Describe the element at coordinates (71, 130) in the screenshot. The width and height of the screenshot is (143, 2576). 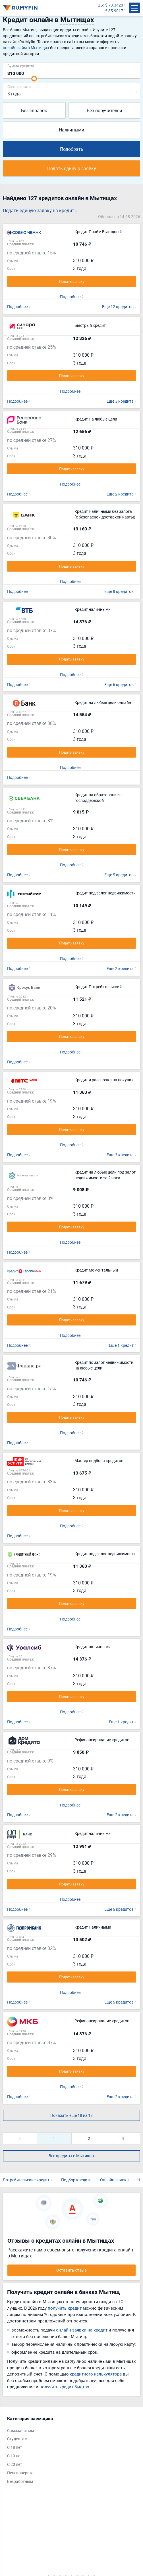
I see `Наличными` at that location.